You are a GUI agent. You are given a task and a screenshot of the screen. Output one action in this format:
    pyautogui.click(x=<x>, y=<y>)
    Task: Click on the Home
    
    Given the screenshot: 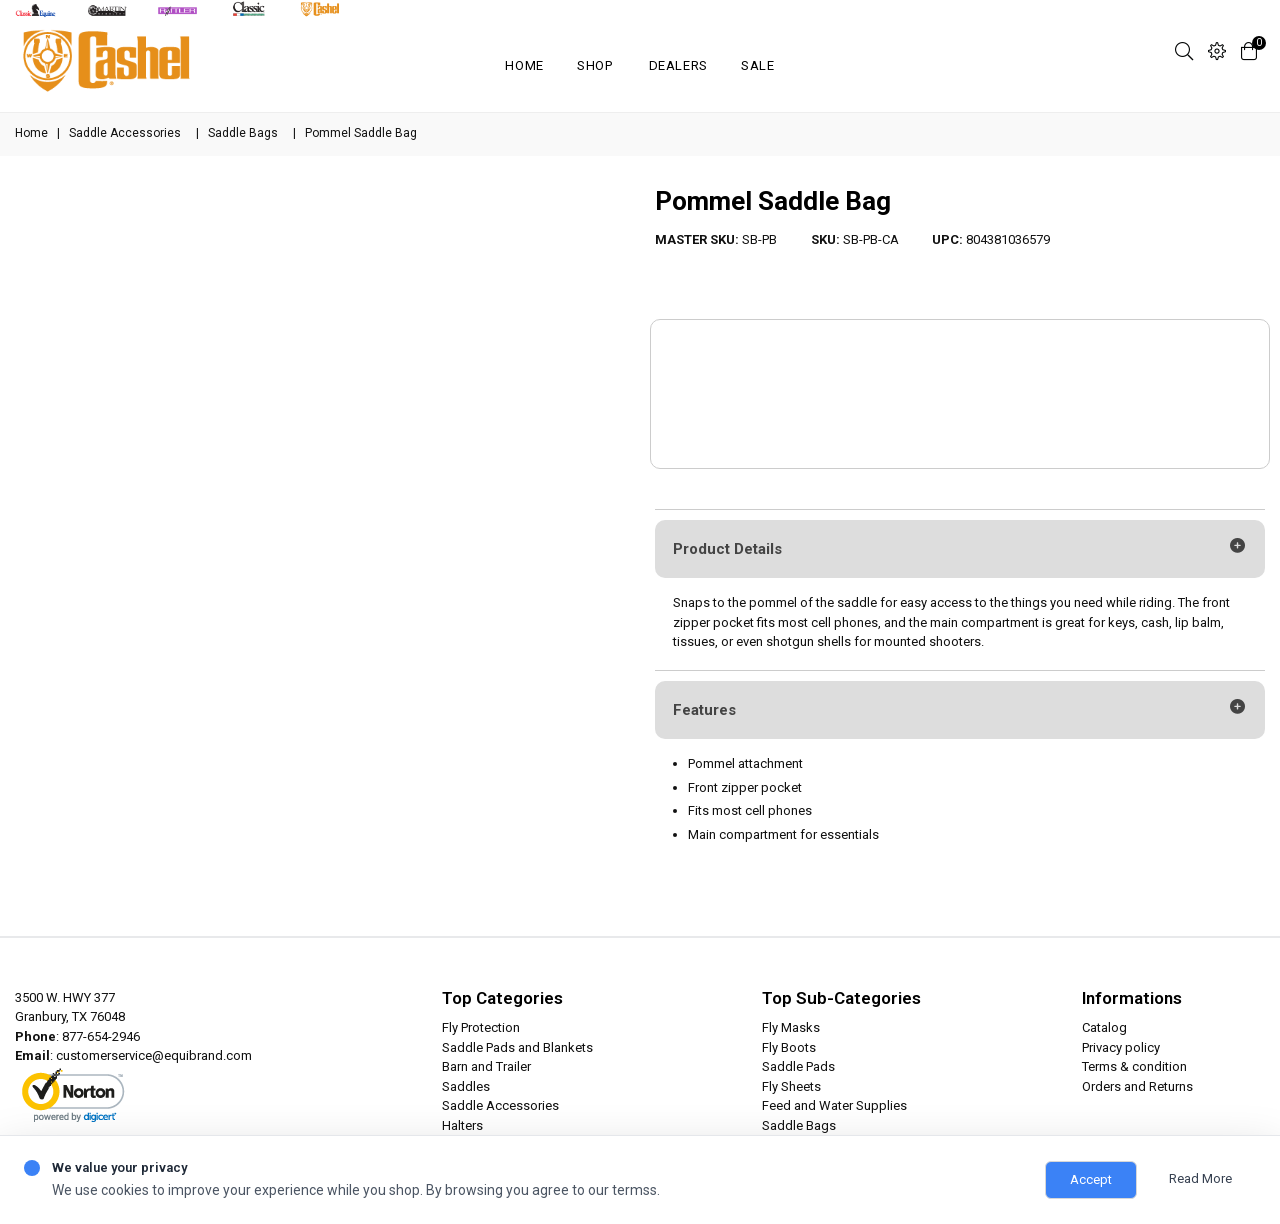 What is the action you would take?
    pyautogui.click(x=524, y=65)
    